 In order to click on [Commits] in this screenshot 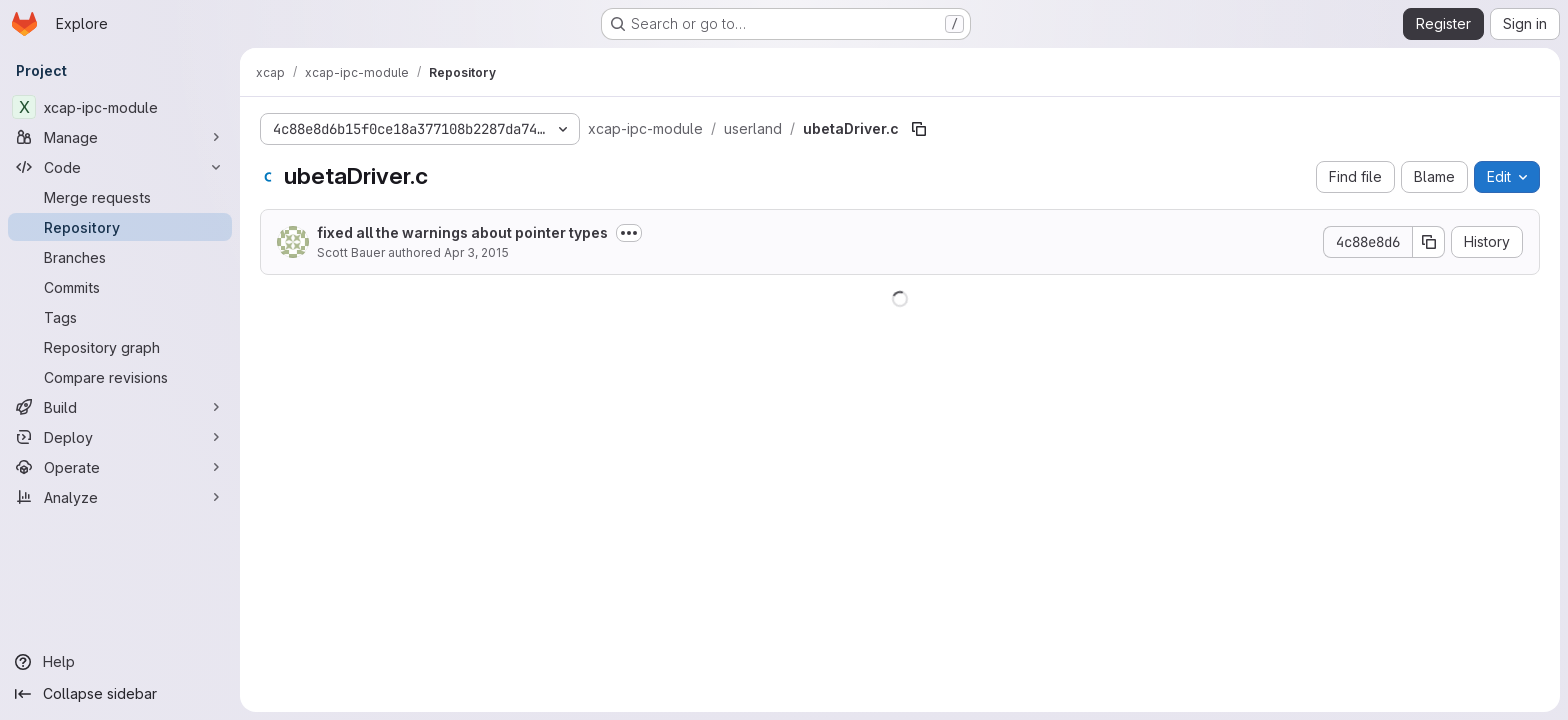, I will do `click(120, 287)`.